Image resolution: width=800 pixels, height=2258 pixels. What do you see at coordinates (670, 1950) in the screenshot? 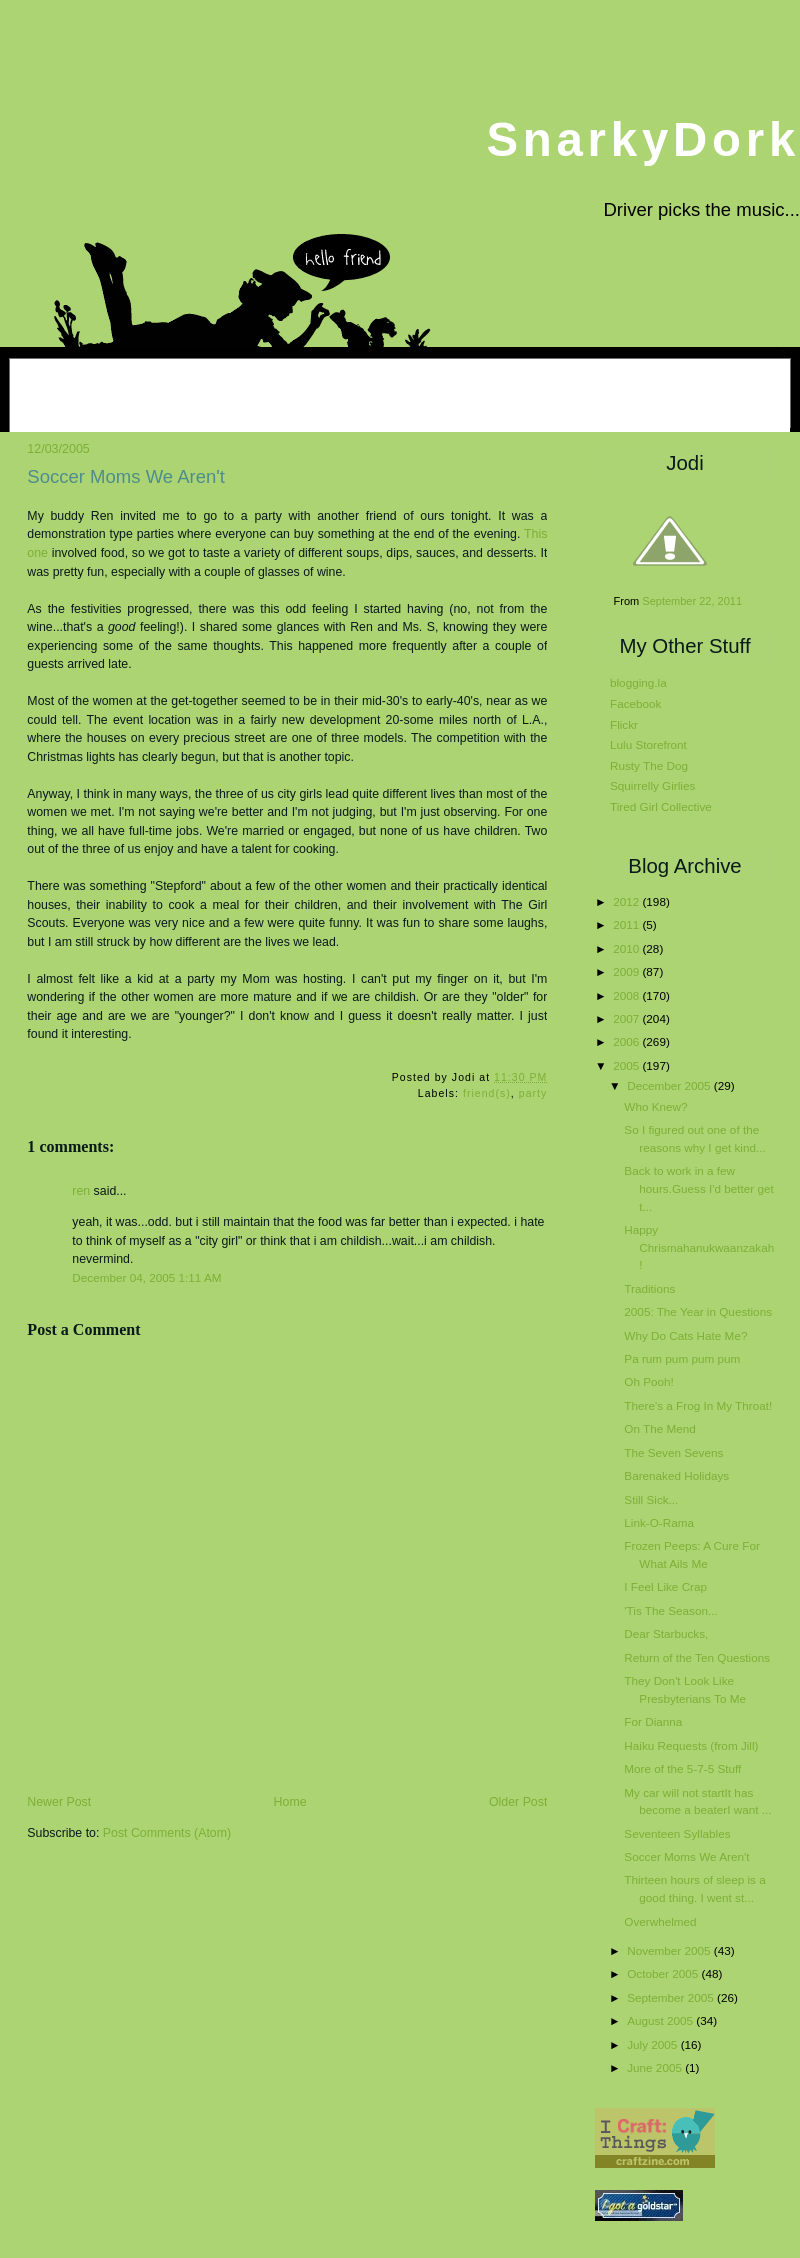
I see `November 2005` at bounding box center [670, 1950].